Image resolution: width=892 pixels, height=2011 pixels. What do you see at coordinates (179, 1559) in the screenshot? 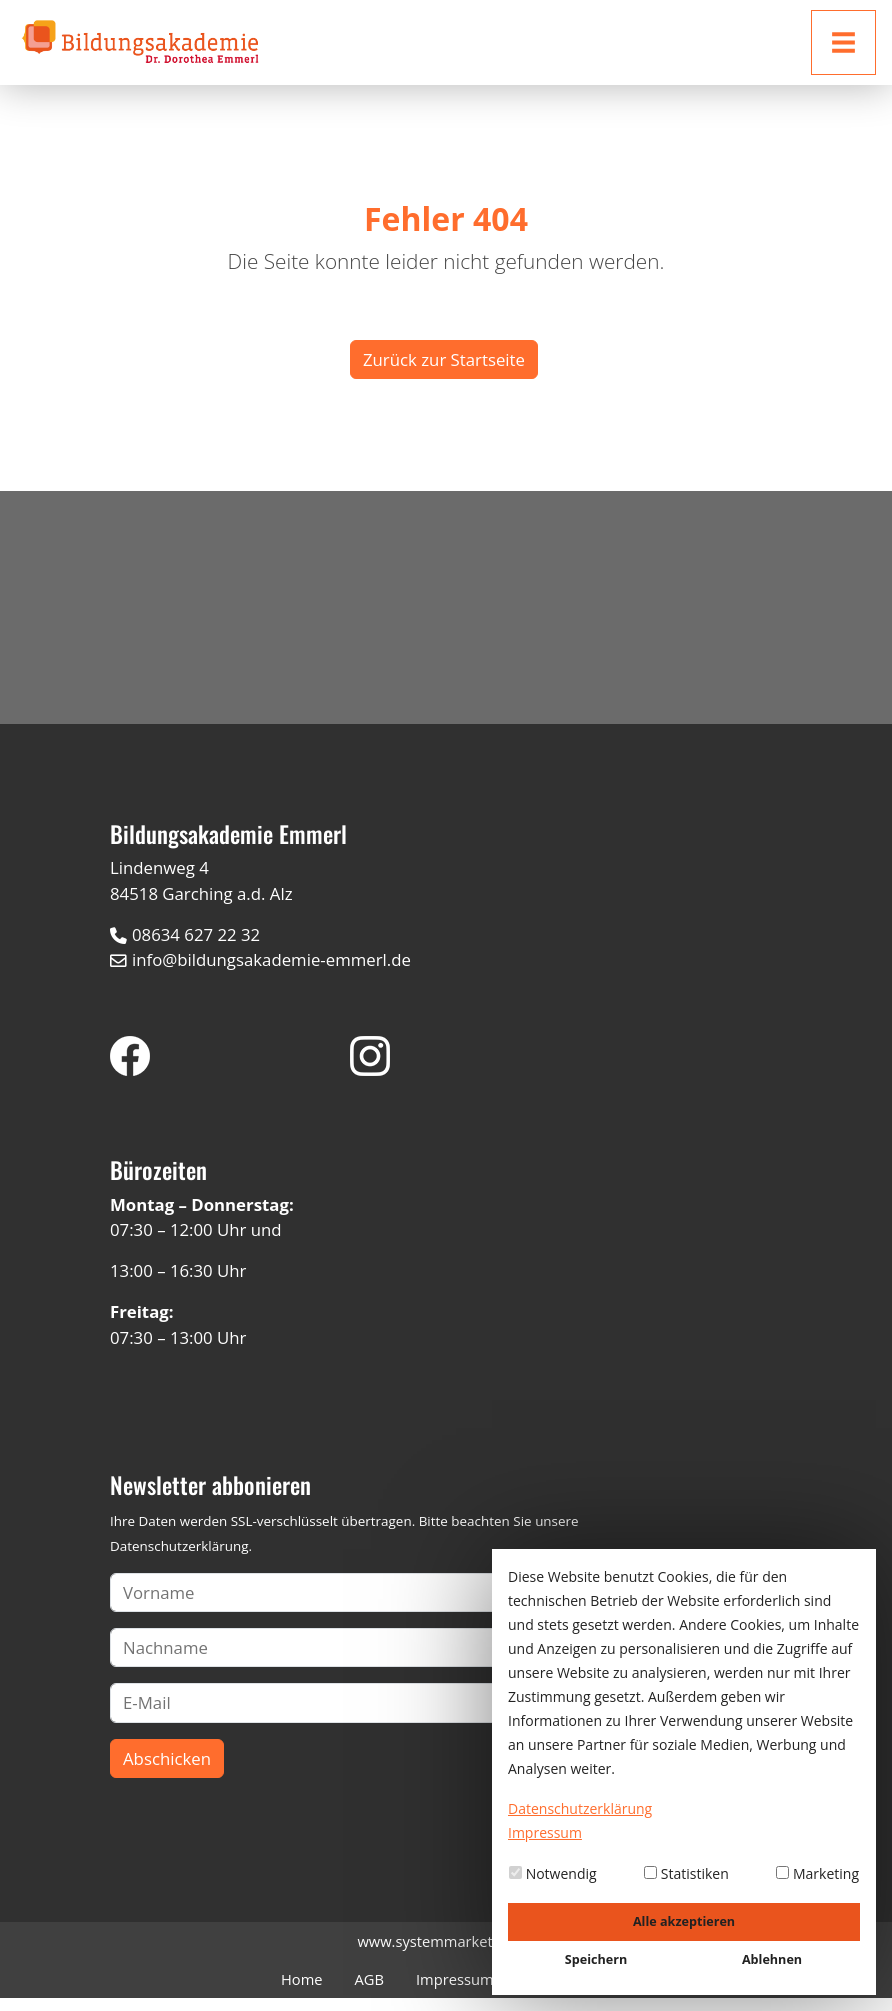
I see `Datenschutzerklärung` at bounding box center [179, 1559].